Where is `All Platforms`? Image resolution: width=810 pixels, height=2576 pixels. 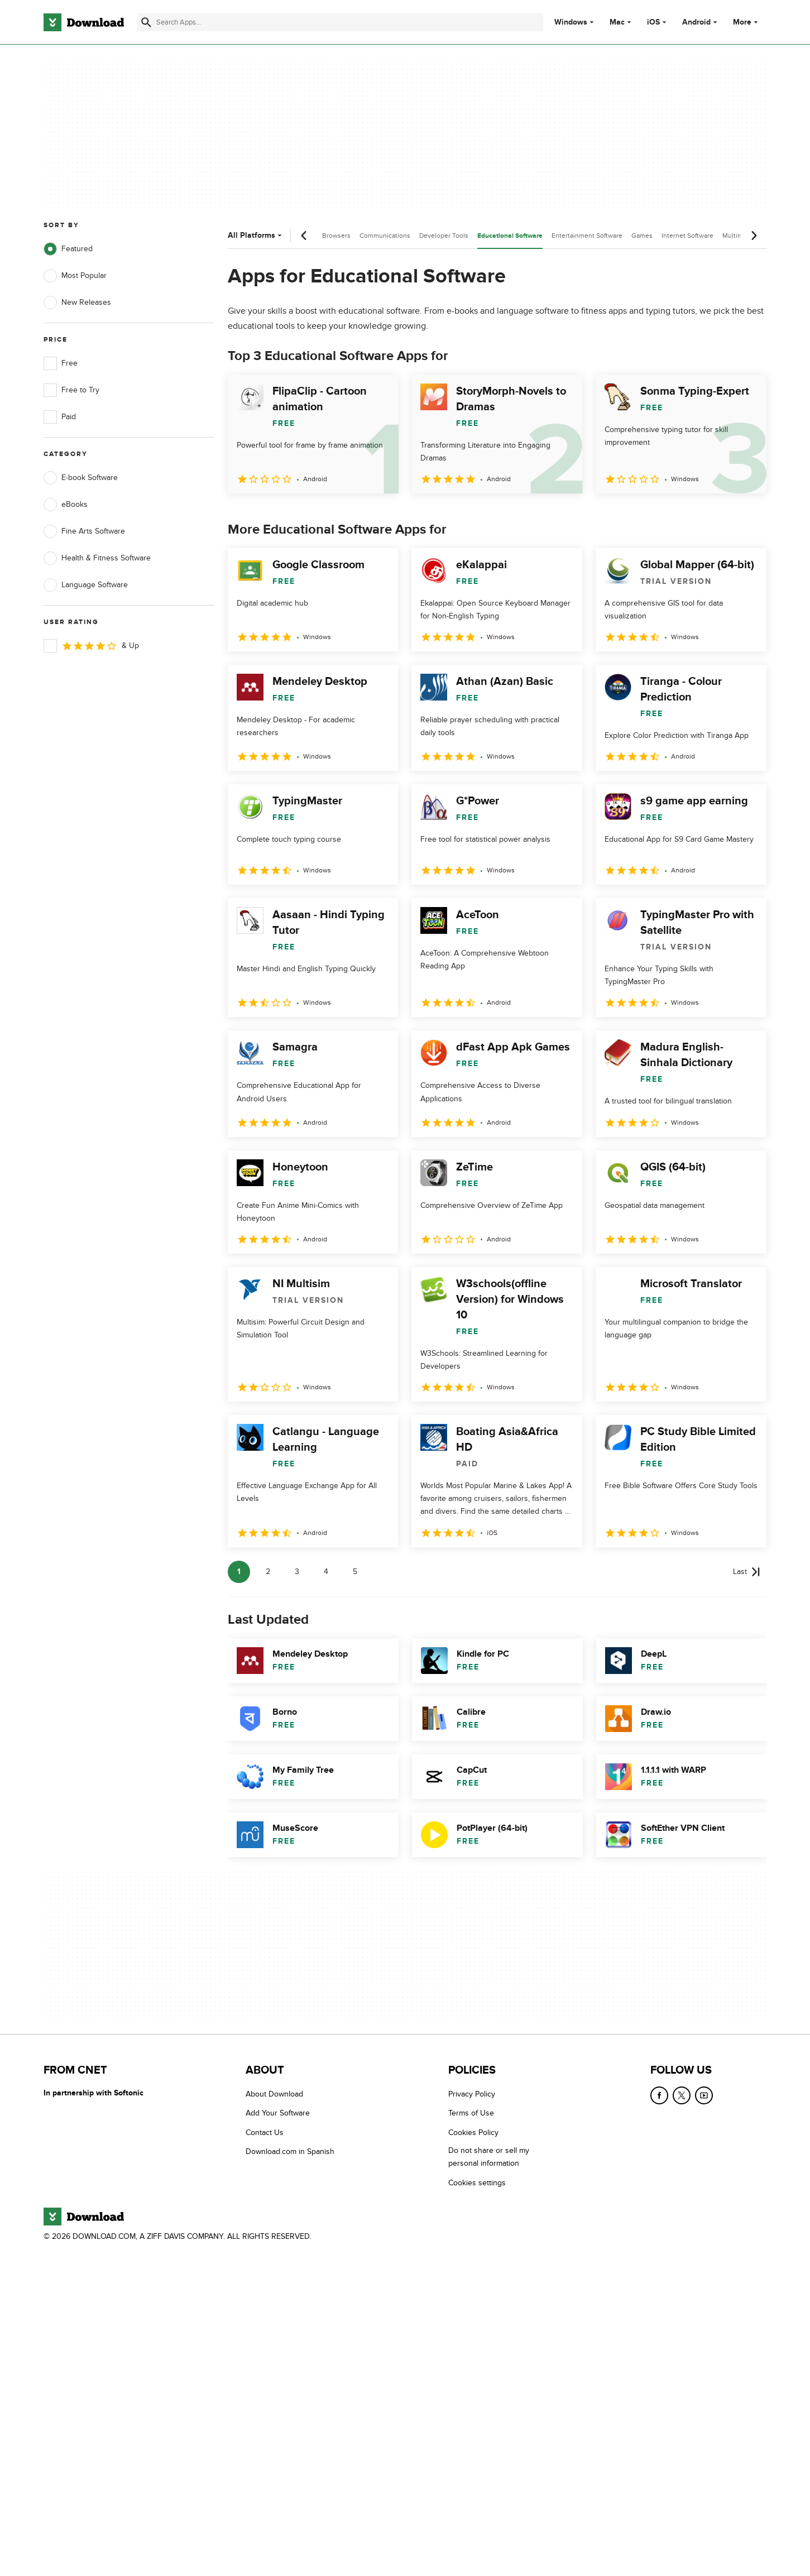
All Platforms is located at coordinates (256, 235).